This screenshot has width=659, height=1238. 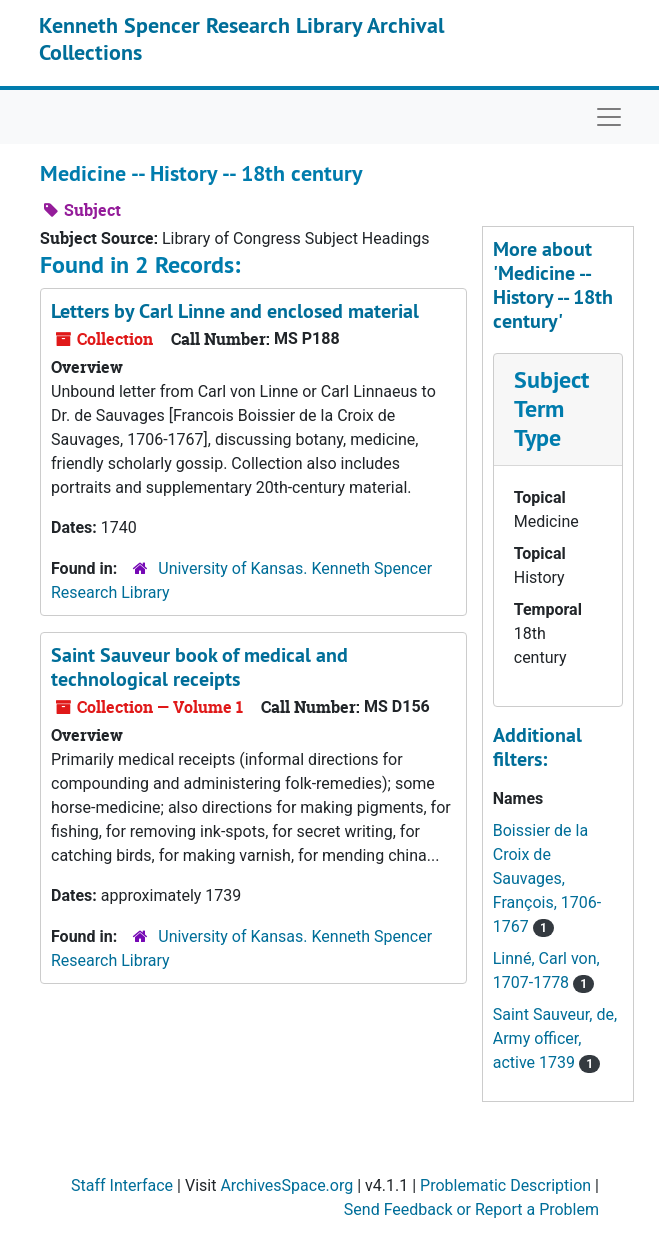 I want to click on ArchivesSpace.org, so click(x=286, y=1185).